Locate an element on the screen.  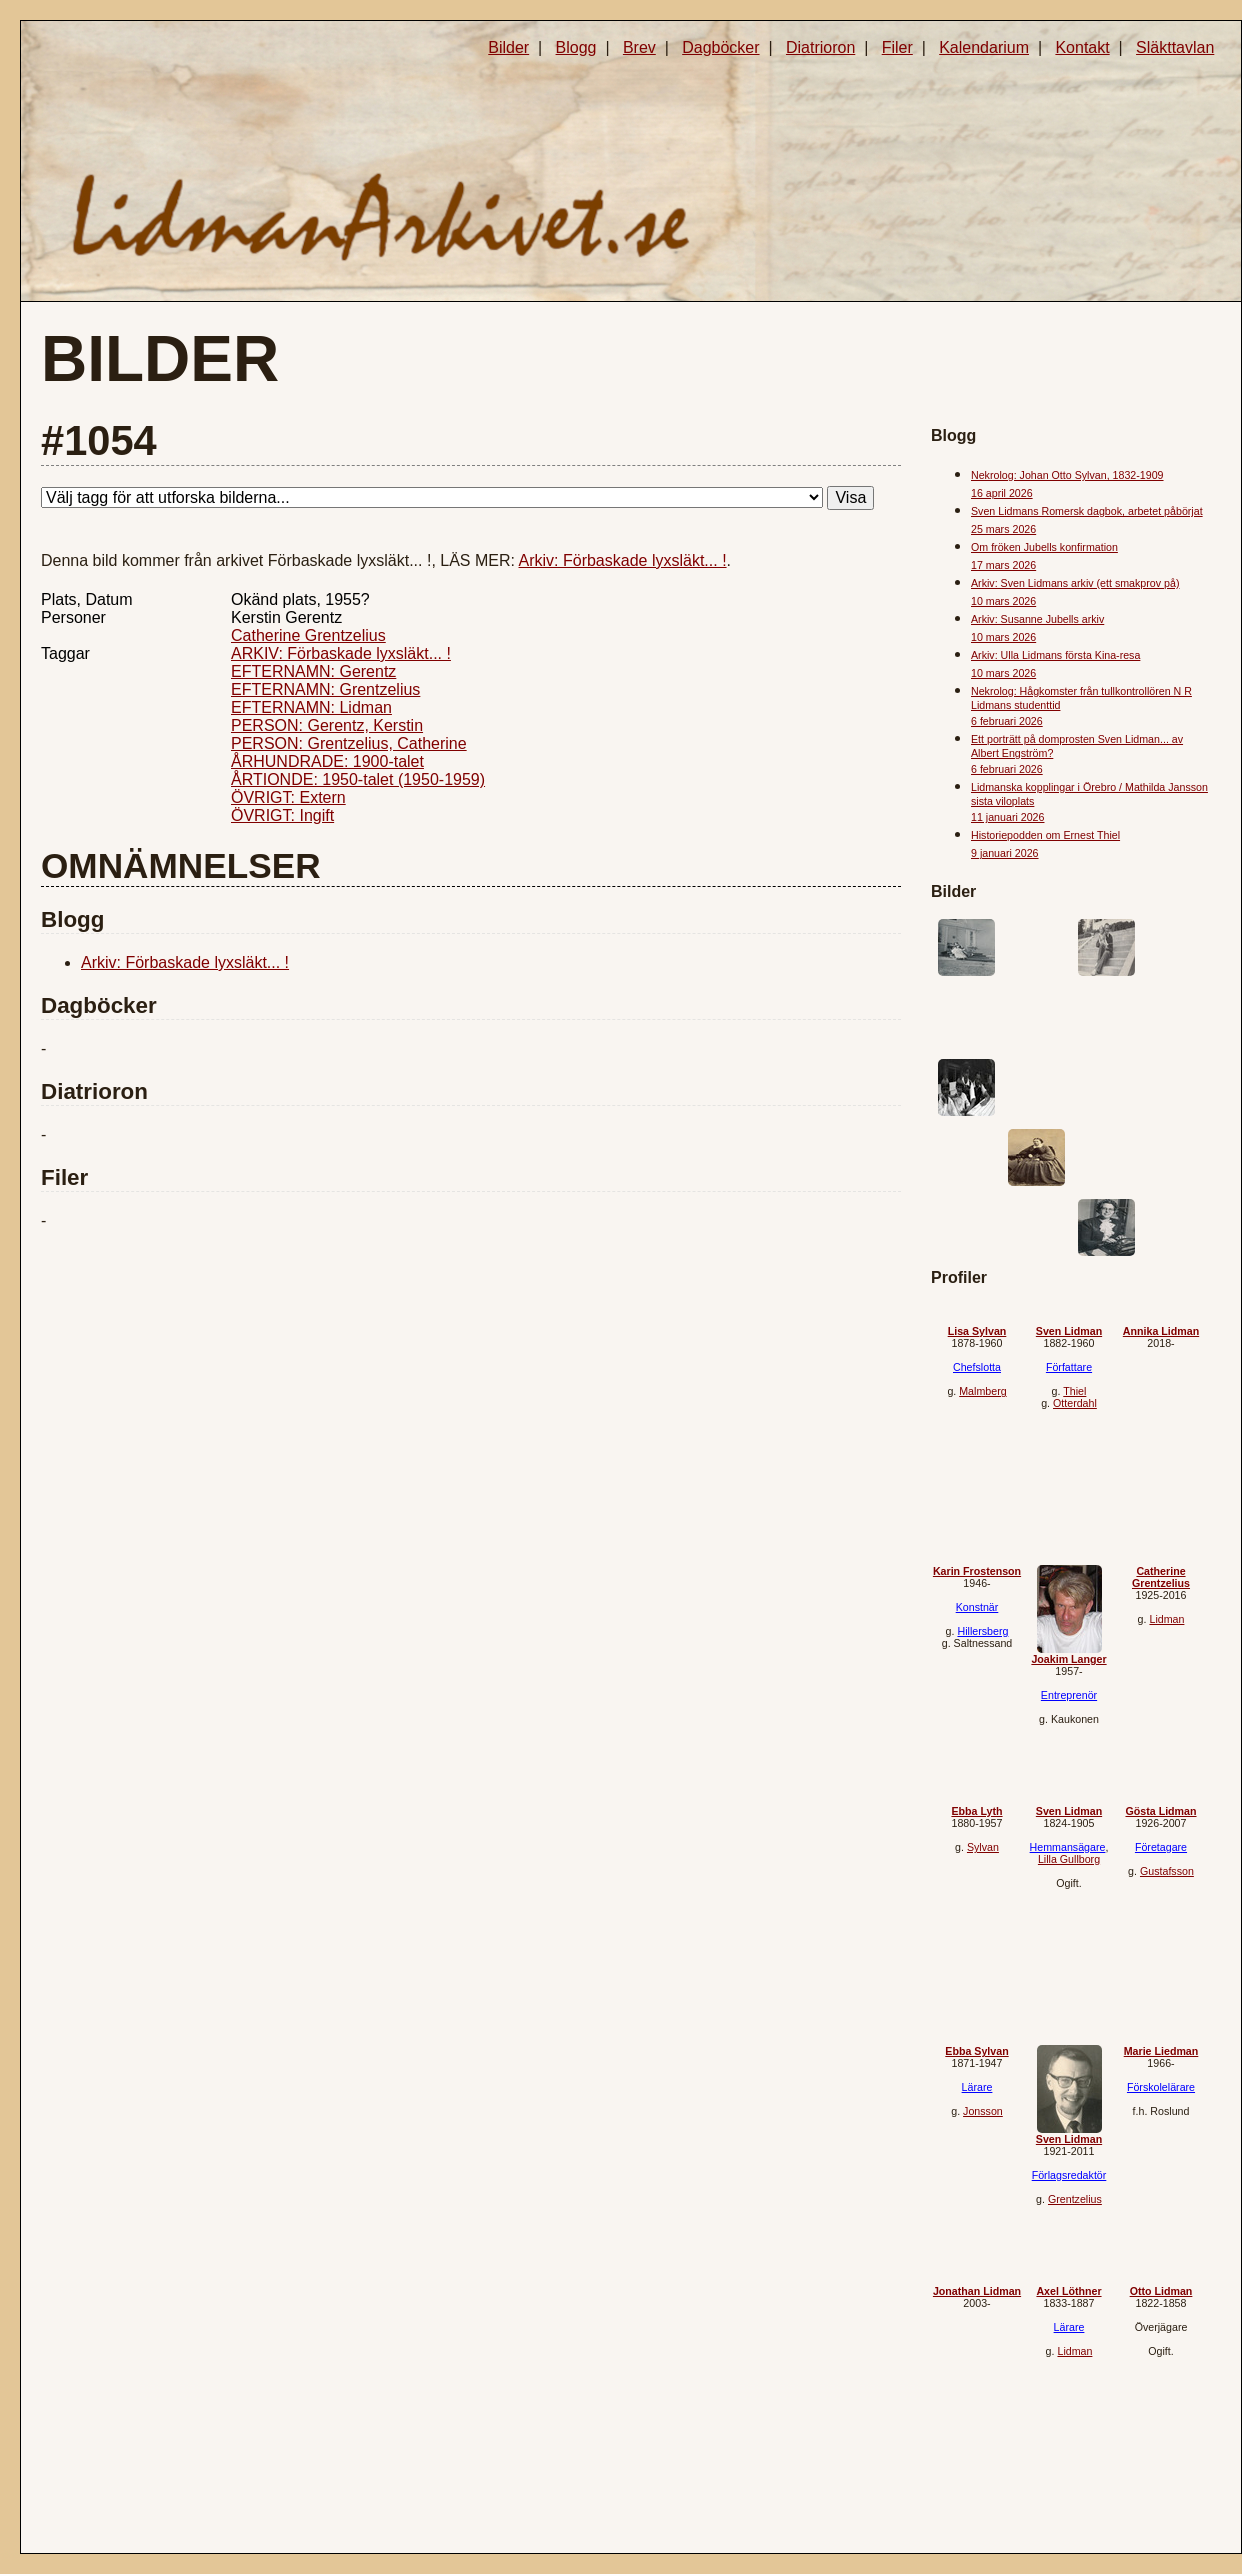
Gustafsson is located at coordinates (1167, 1871).